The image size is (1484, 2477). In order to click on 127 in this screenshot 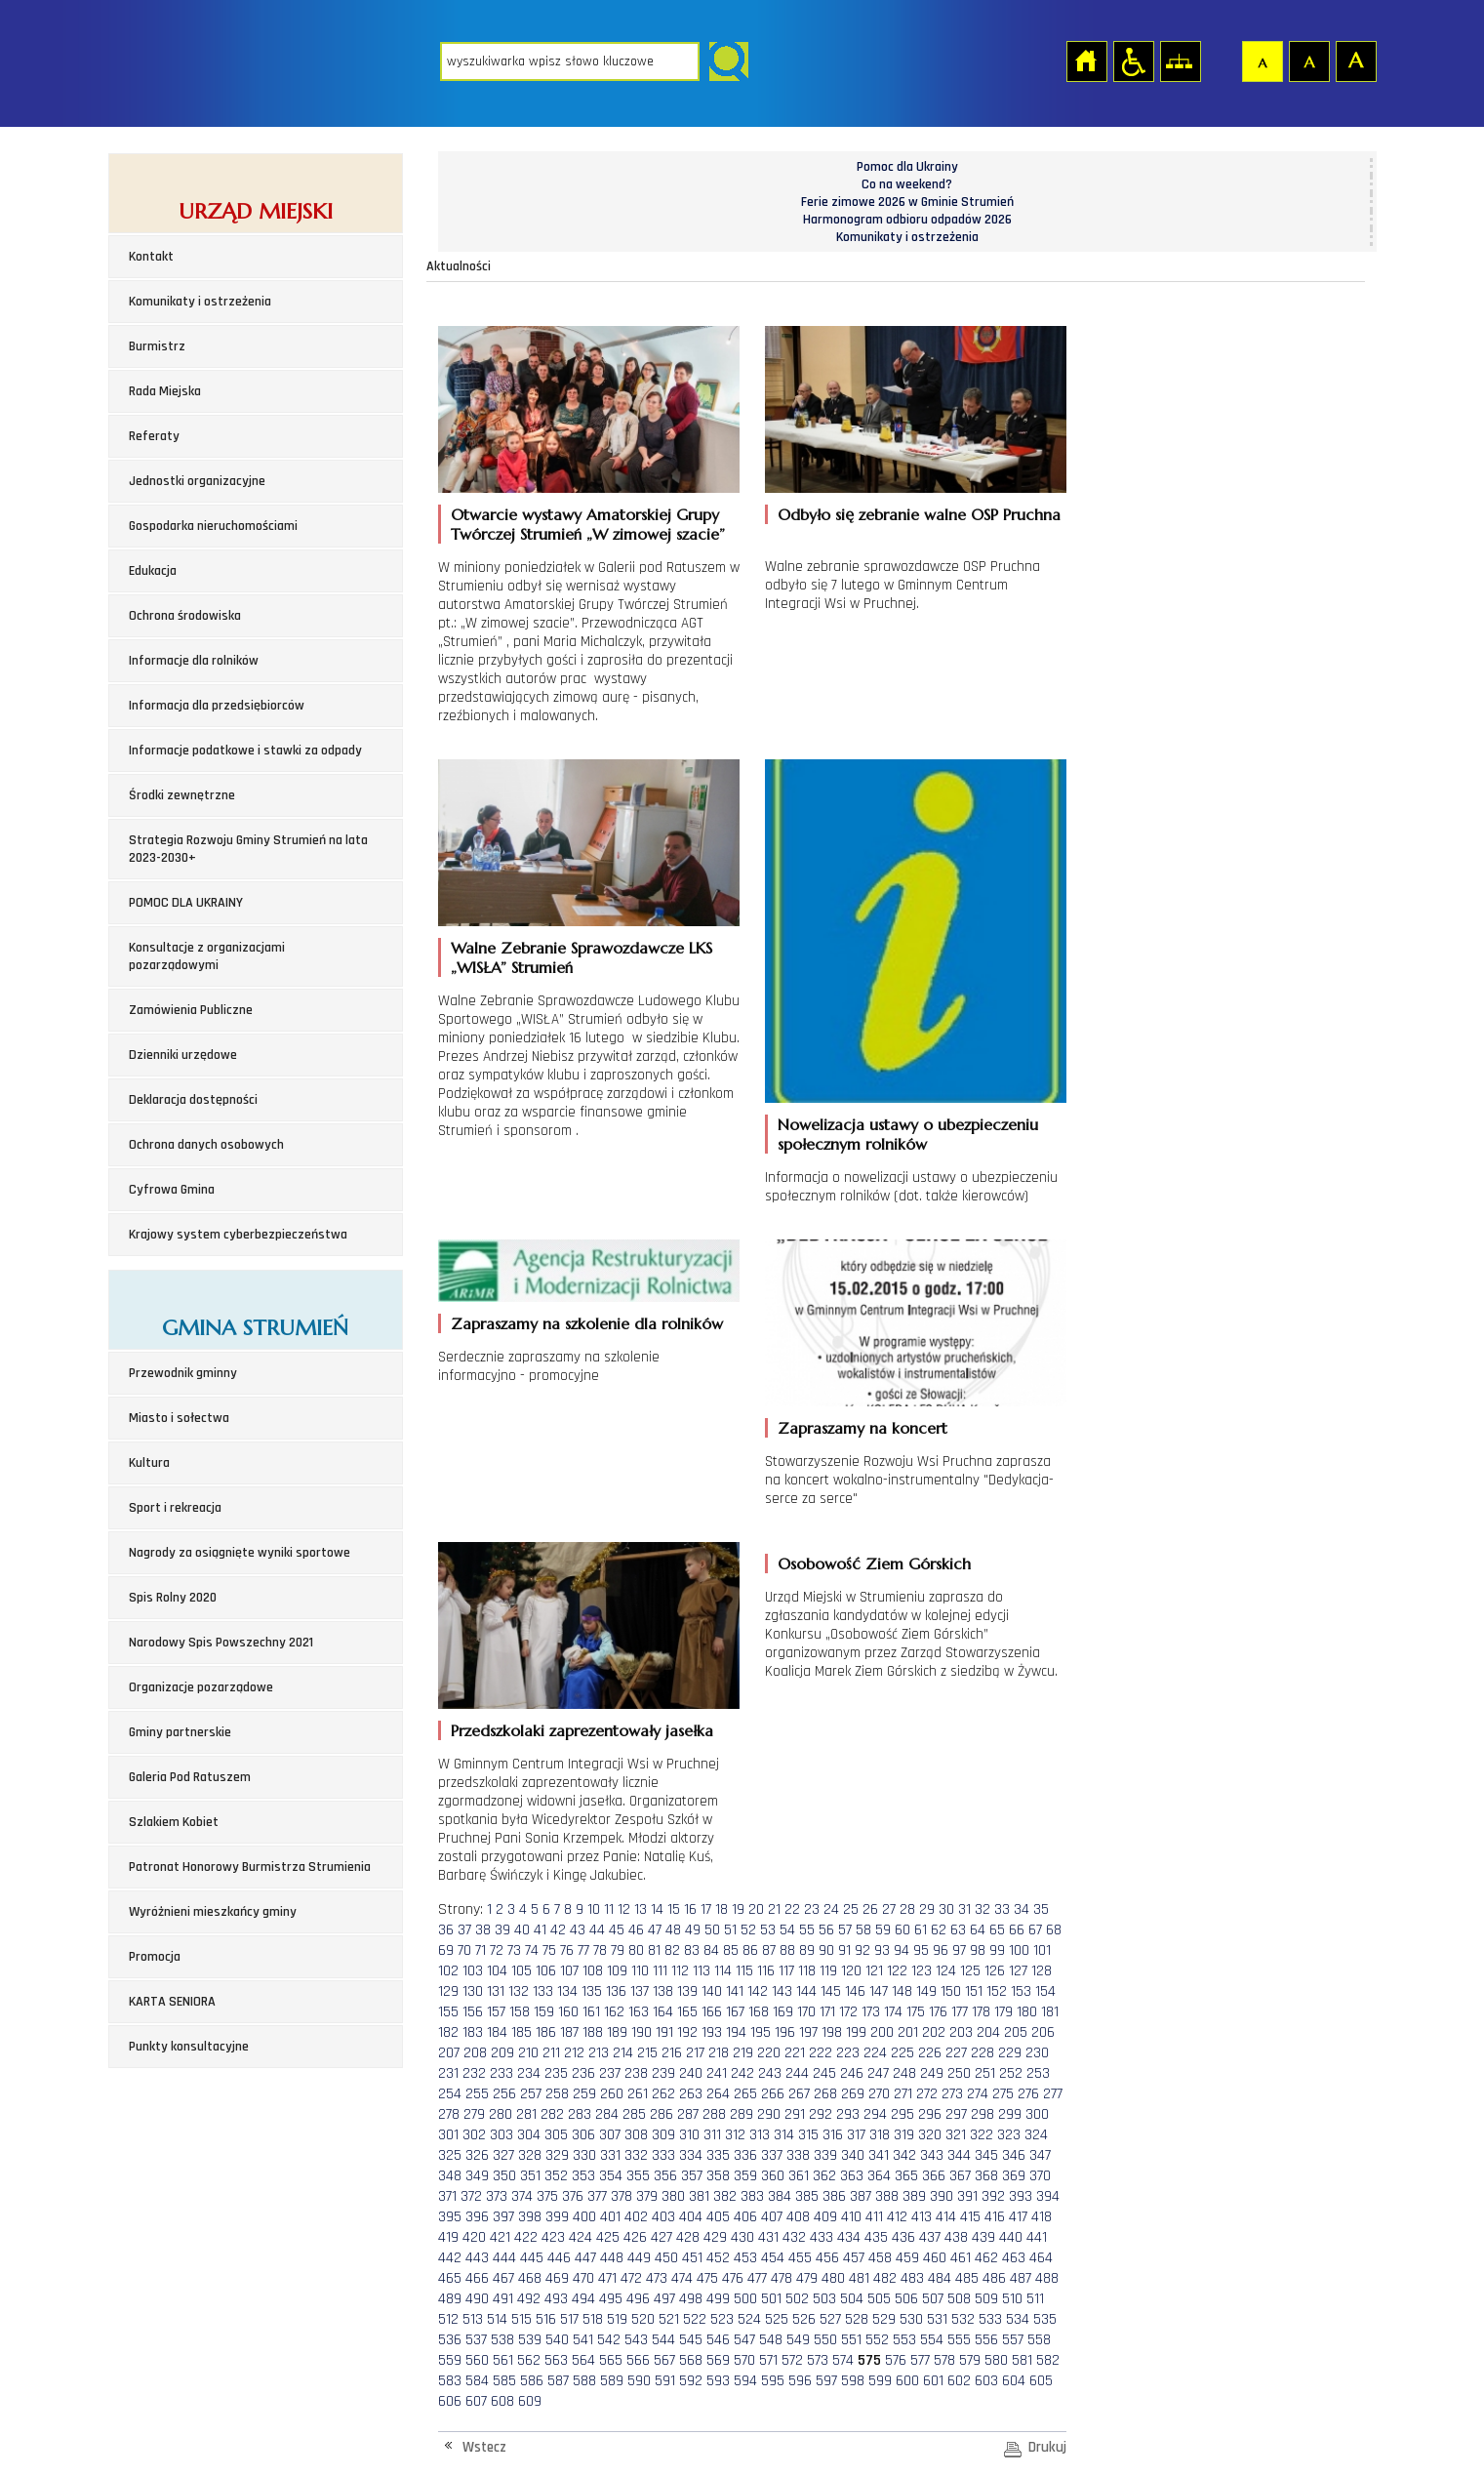, I will do `click(1018, 1971)`.